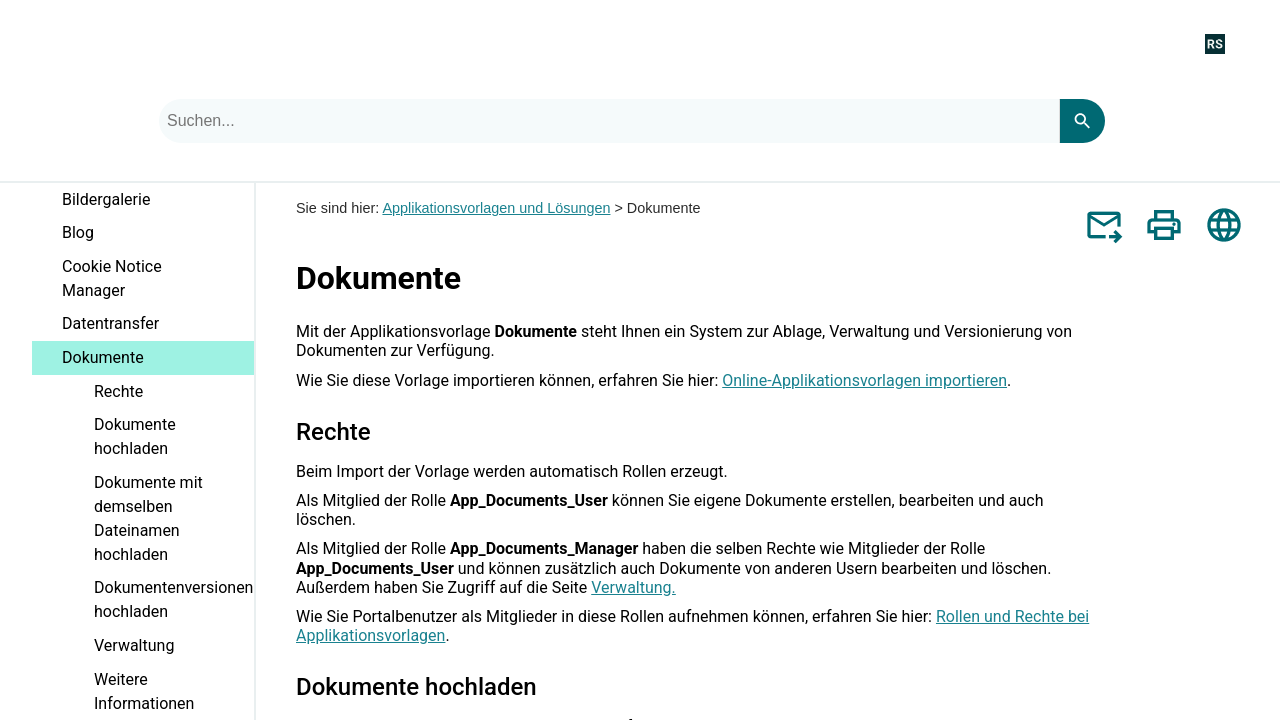 This screenshot has height=720, width=1280. Describe the element at coordinates (1082, 121) in the screenshot. I see `[Search]` at that location.